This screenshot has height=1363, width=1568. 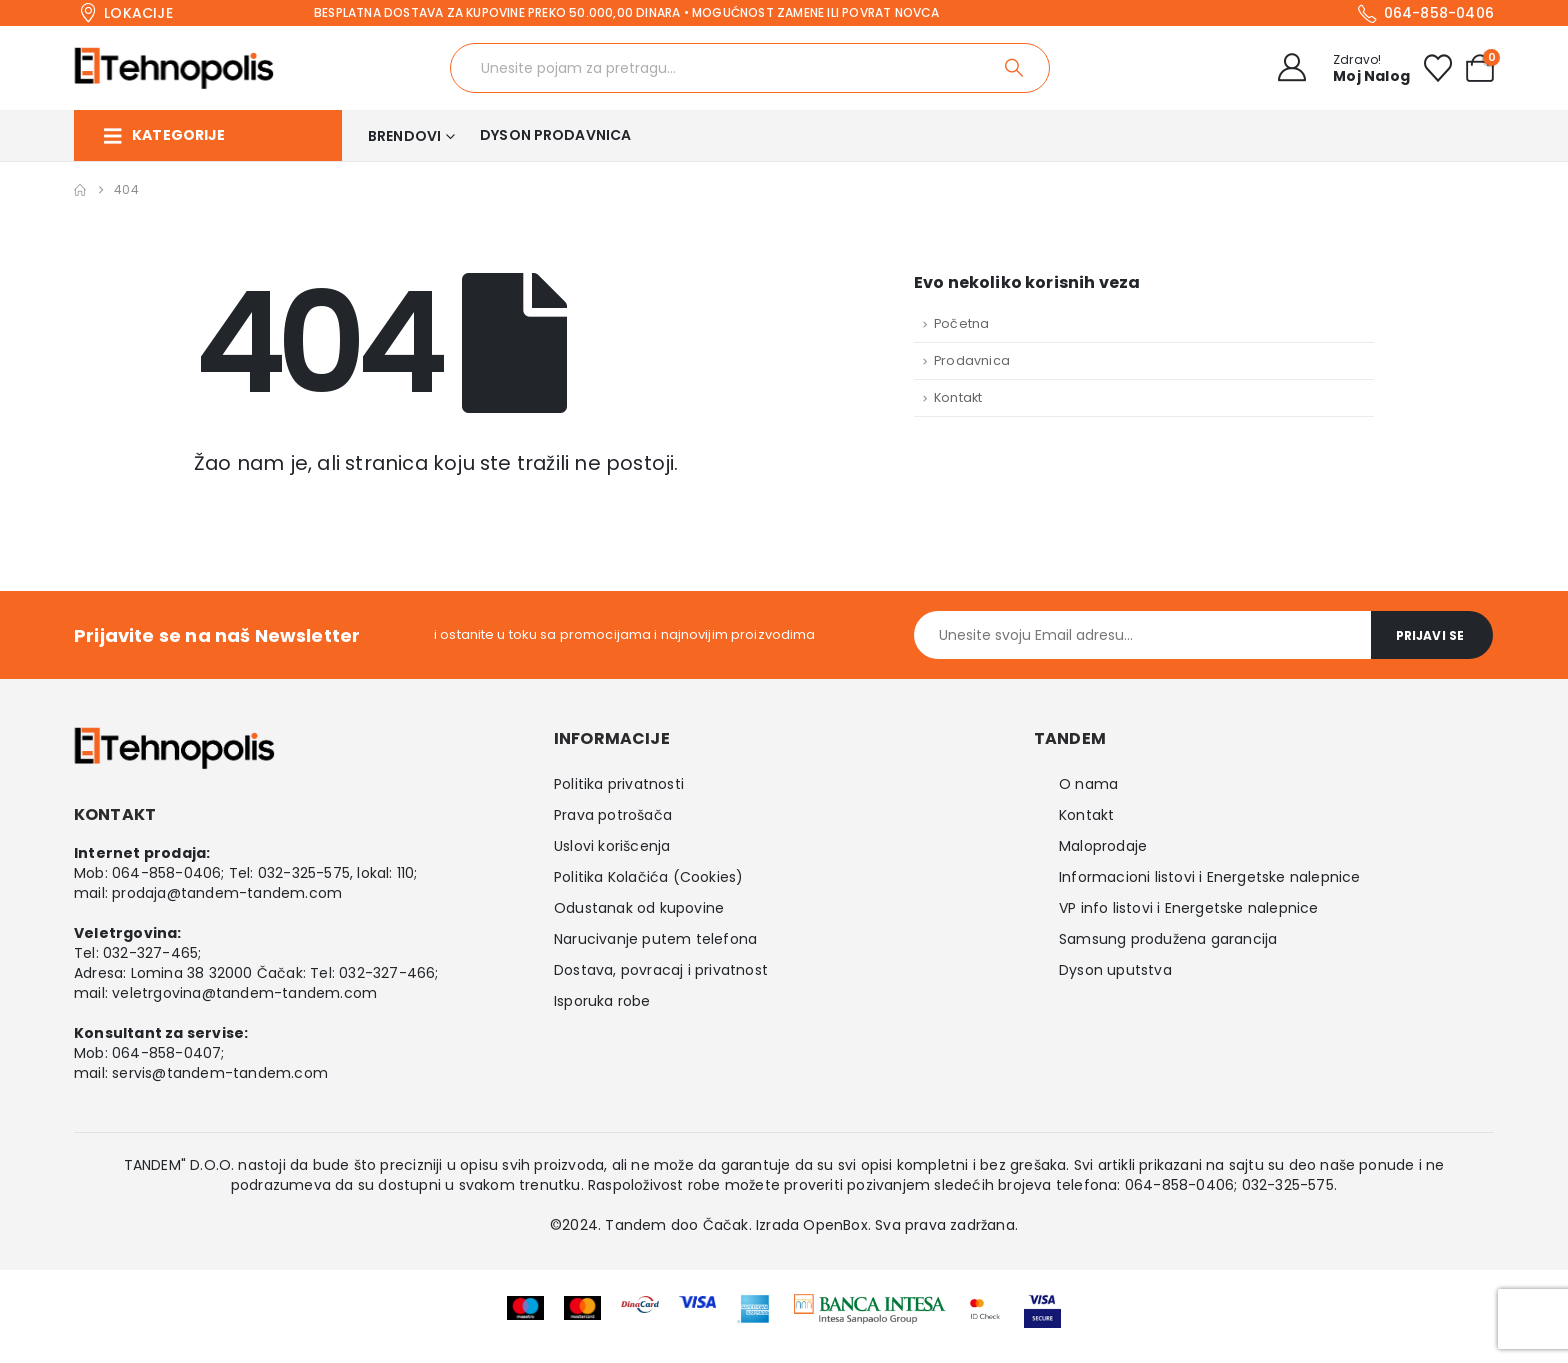 I want to click on Uslovi korišcenja, so click(x=612, y=846).